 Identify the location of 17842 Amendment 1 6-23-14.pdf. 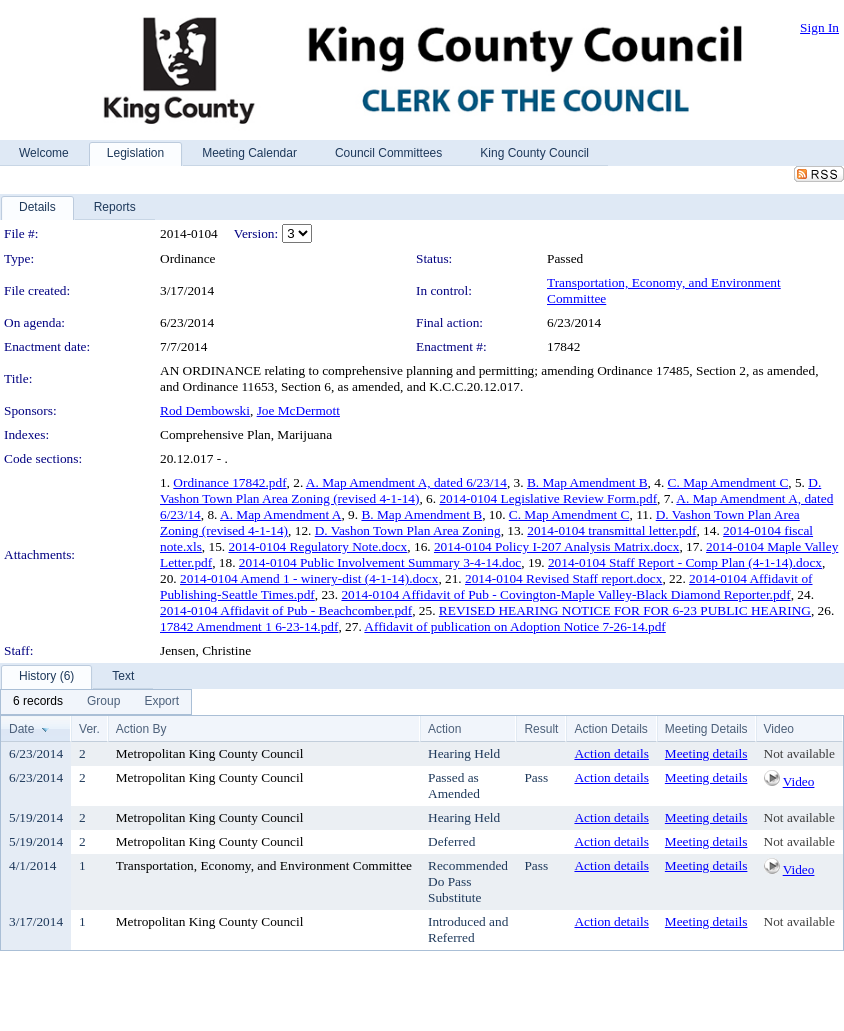
(249, 626).